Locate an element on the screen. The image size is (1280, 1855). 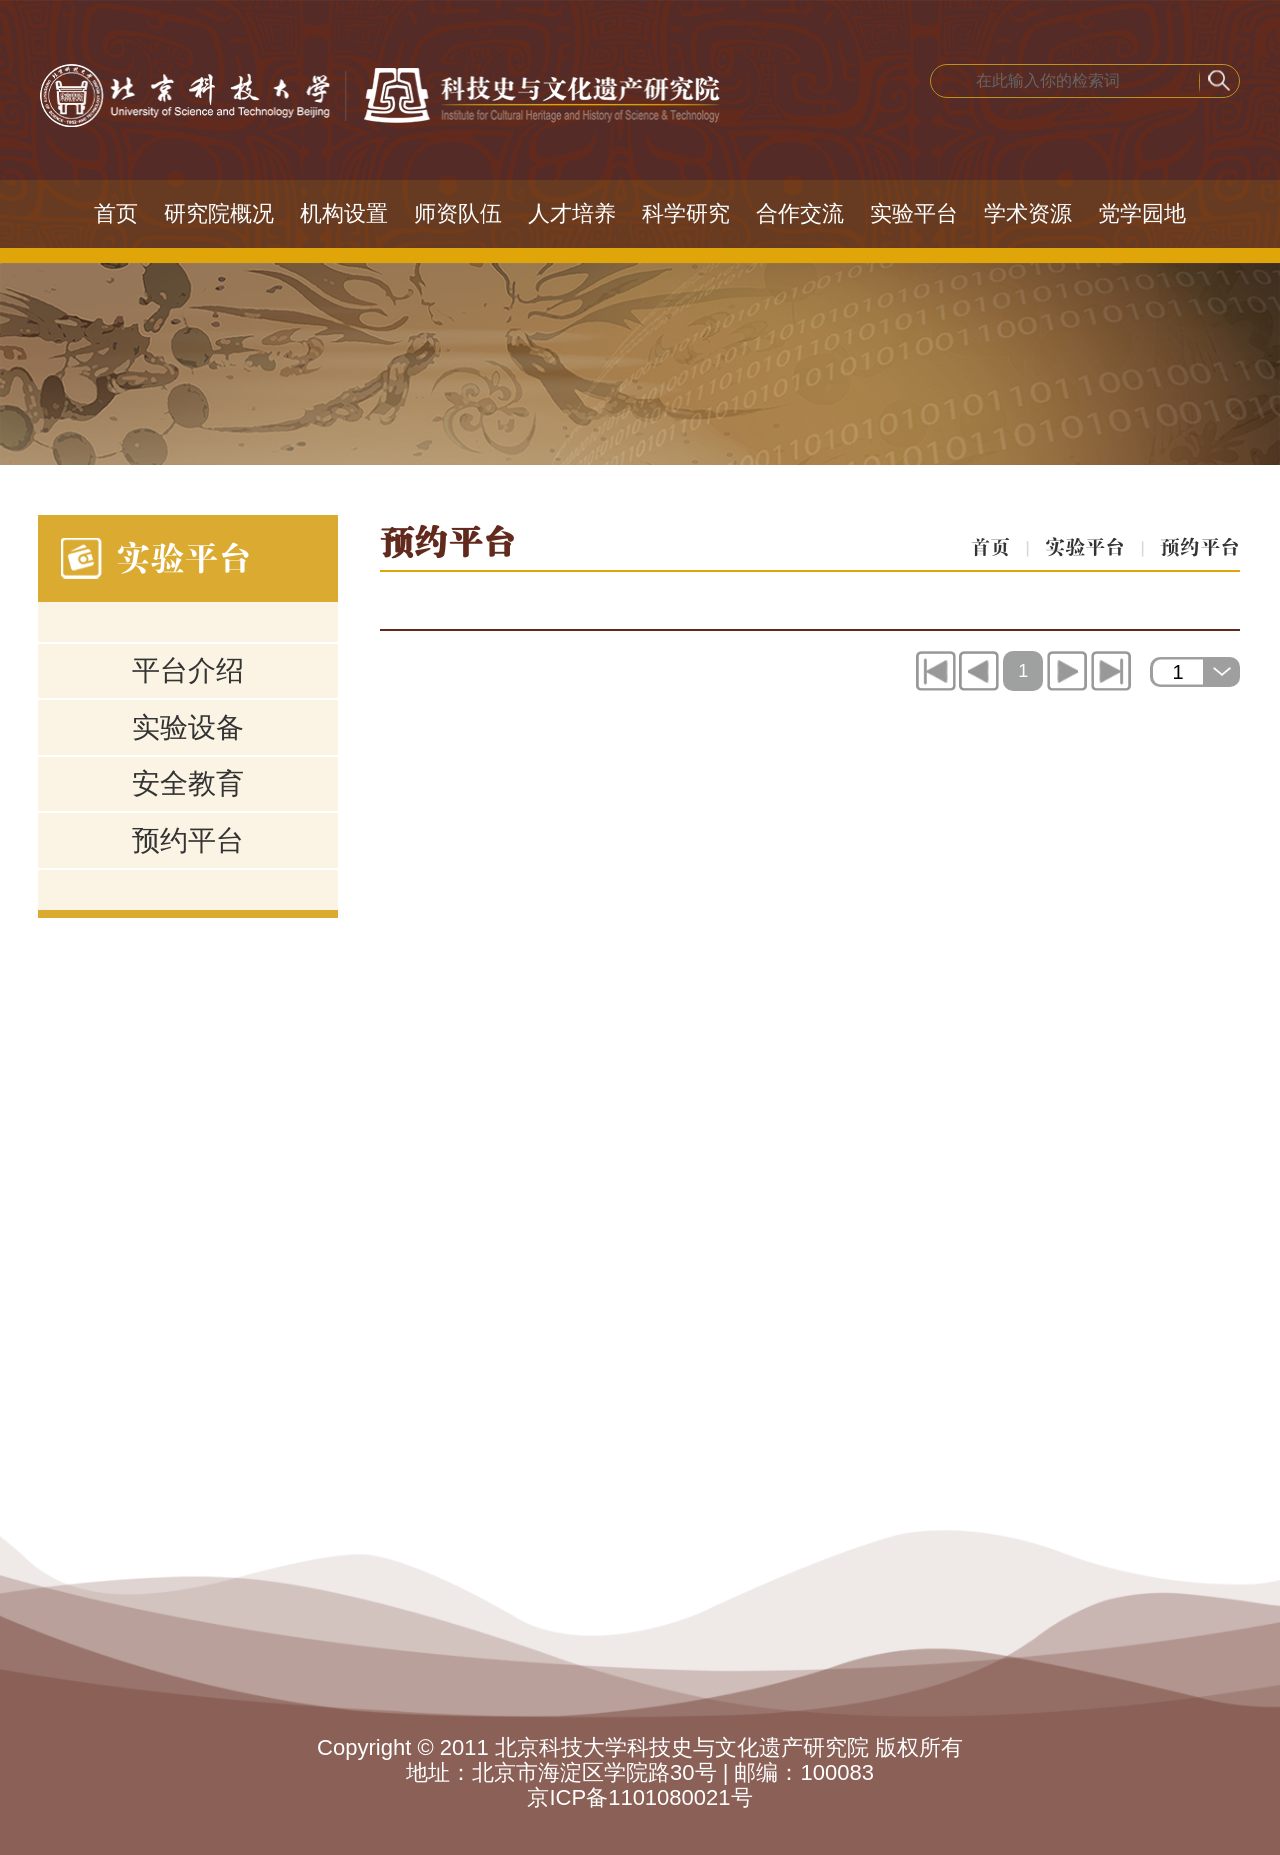
首页 is located at coordinates (116, 213).